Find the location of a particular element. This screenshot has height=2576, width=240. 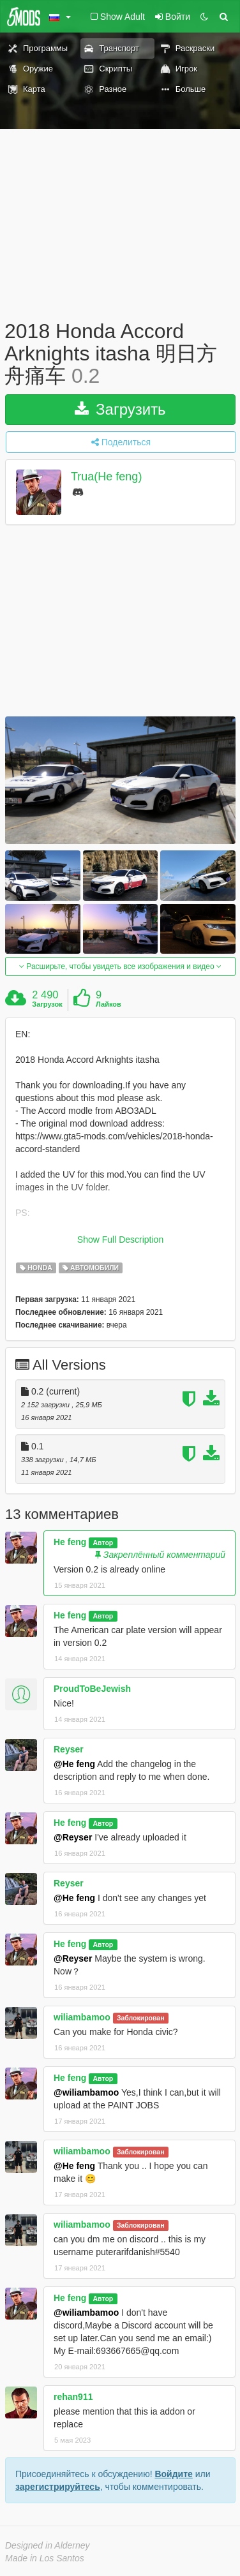

He feng is located at coordinates (70, 1542).